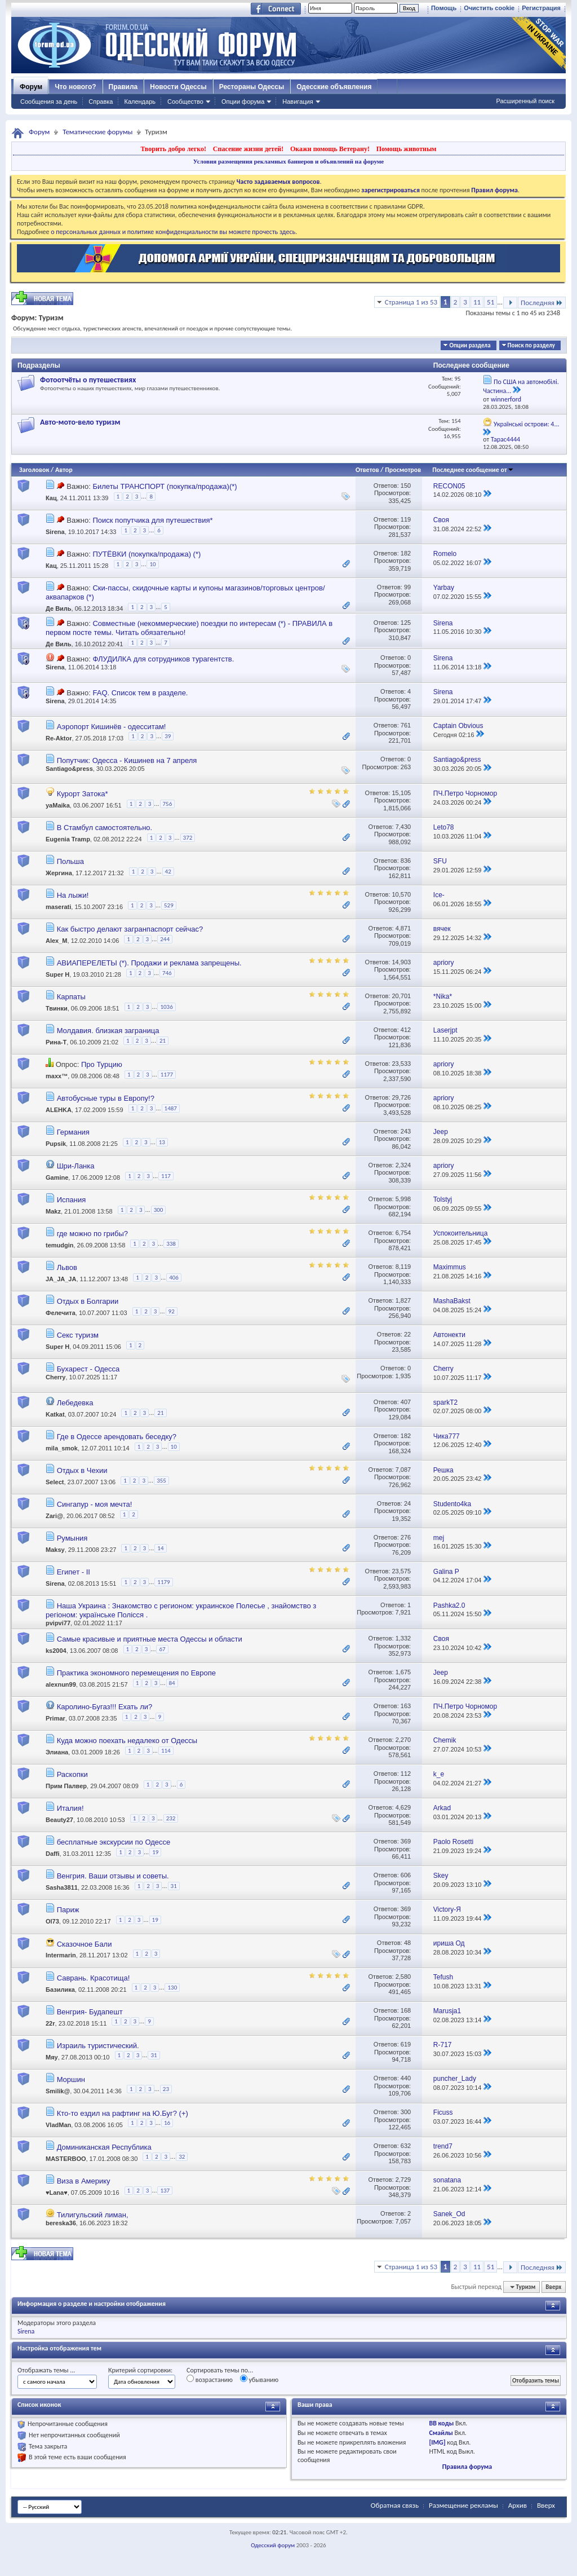 Image resolution: width=577 pixels, height=2576 pixels. What do you see at coordinates (553, 2287) in the screenshot?
I see `Вверх` at bounding box center [553, 2287].